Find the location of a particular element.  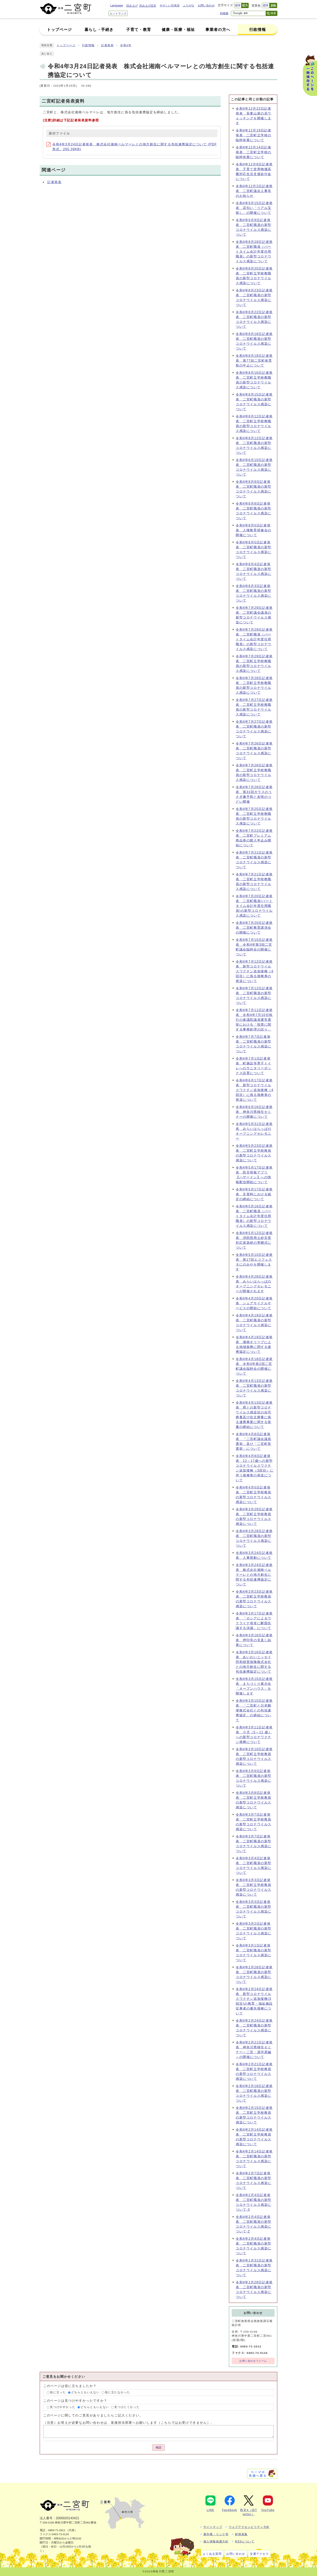

令和4年5月17日記者発表 災害時における協定の締結について is located at coordinates (254, 1194).